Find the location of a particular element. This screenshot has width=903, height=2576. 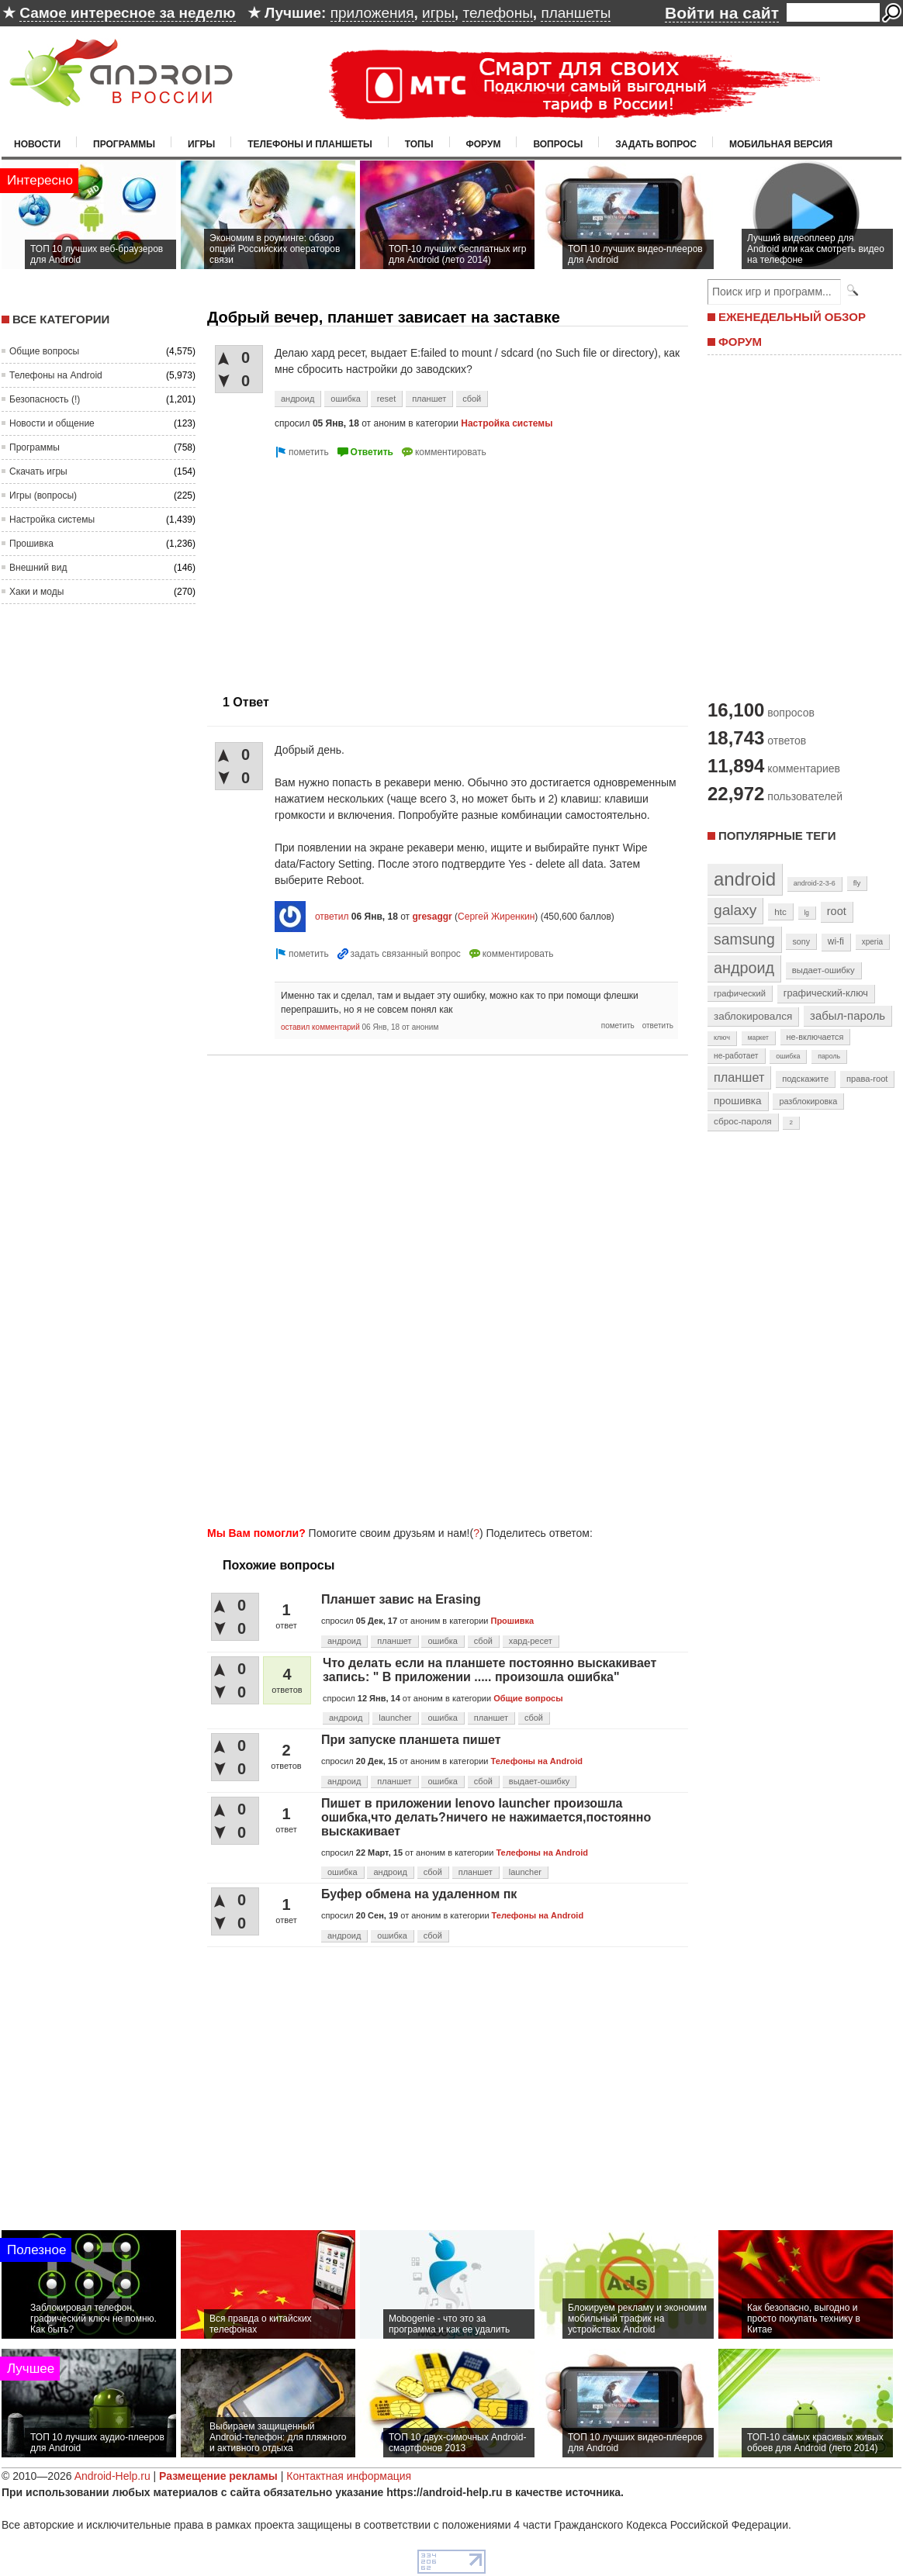

Игры is located at coordinates (201, 144).